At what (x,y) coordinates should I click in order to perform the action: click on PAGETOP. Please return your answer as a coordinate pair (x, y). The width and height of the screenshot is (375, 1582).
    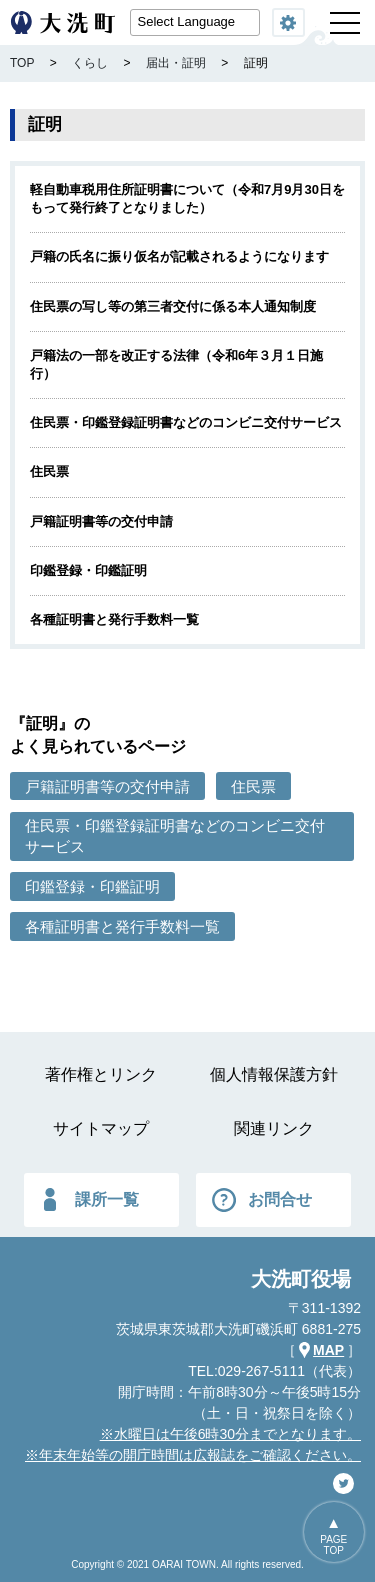
    Looking at the image, I should click on (333, 1545).